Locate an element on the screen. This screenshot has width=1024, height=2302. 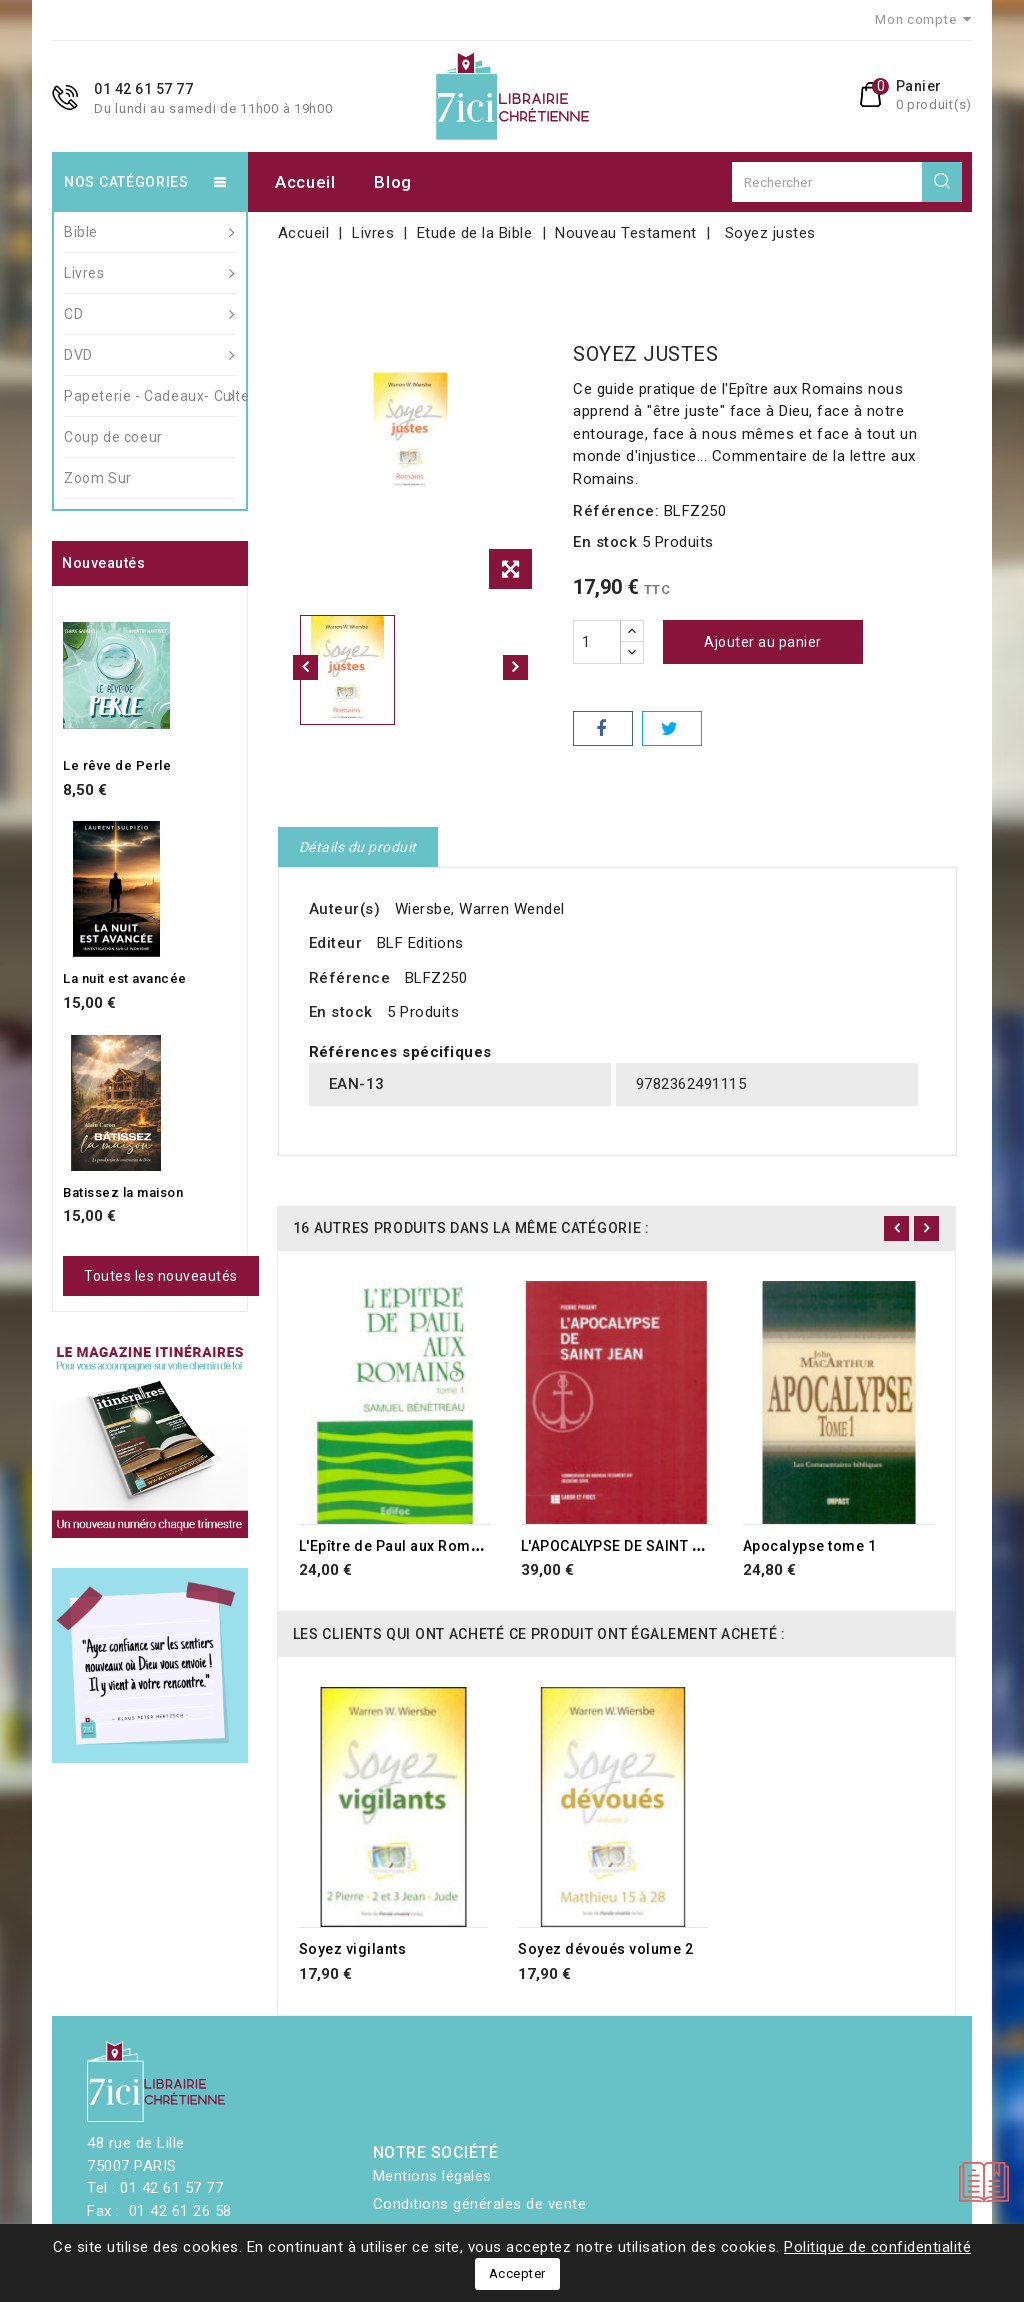
Soyez dévoués volume 2 is located at coordinates (605, 1949).